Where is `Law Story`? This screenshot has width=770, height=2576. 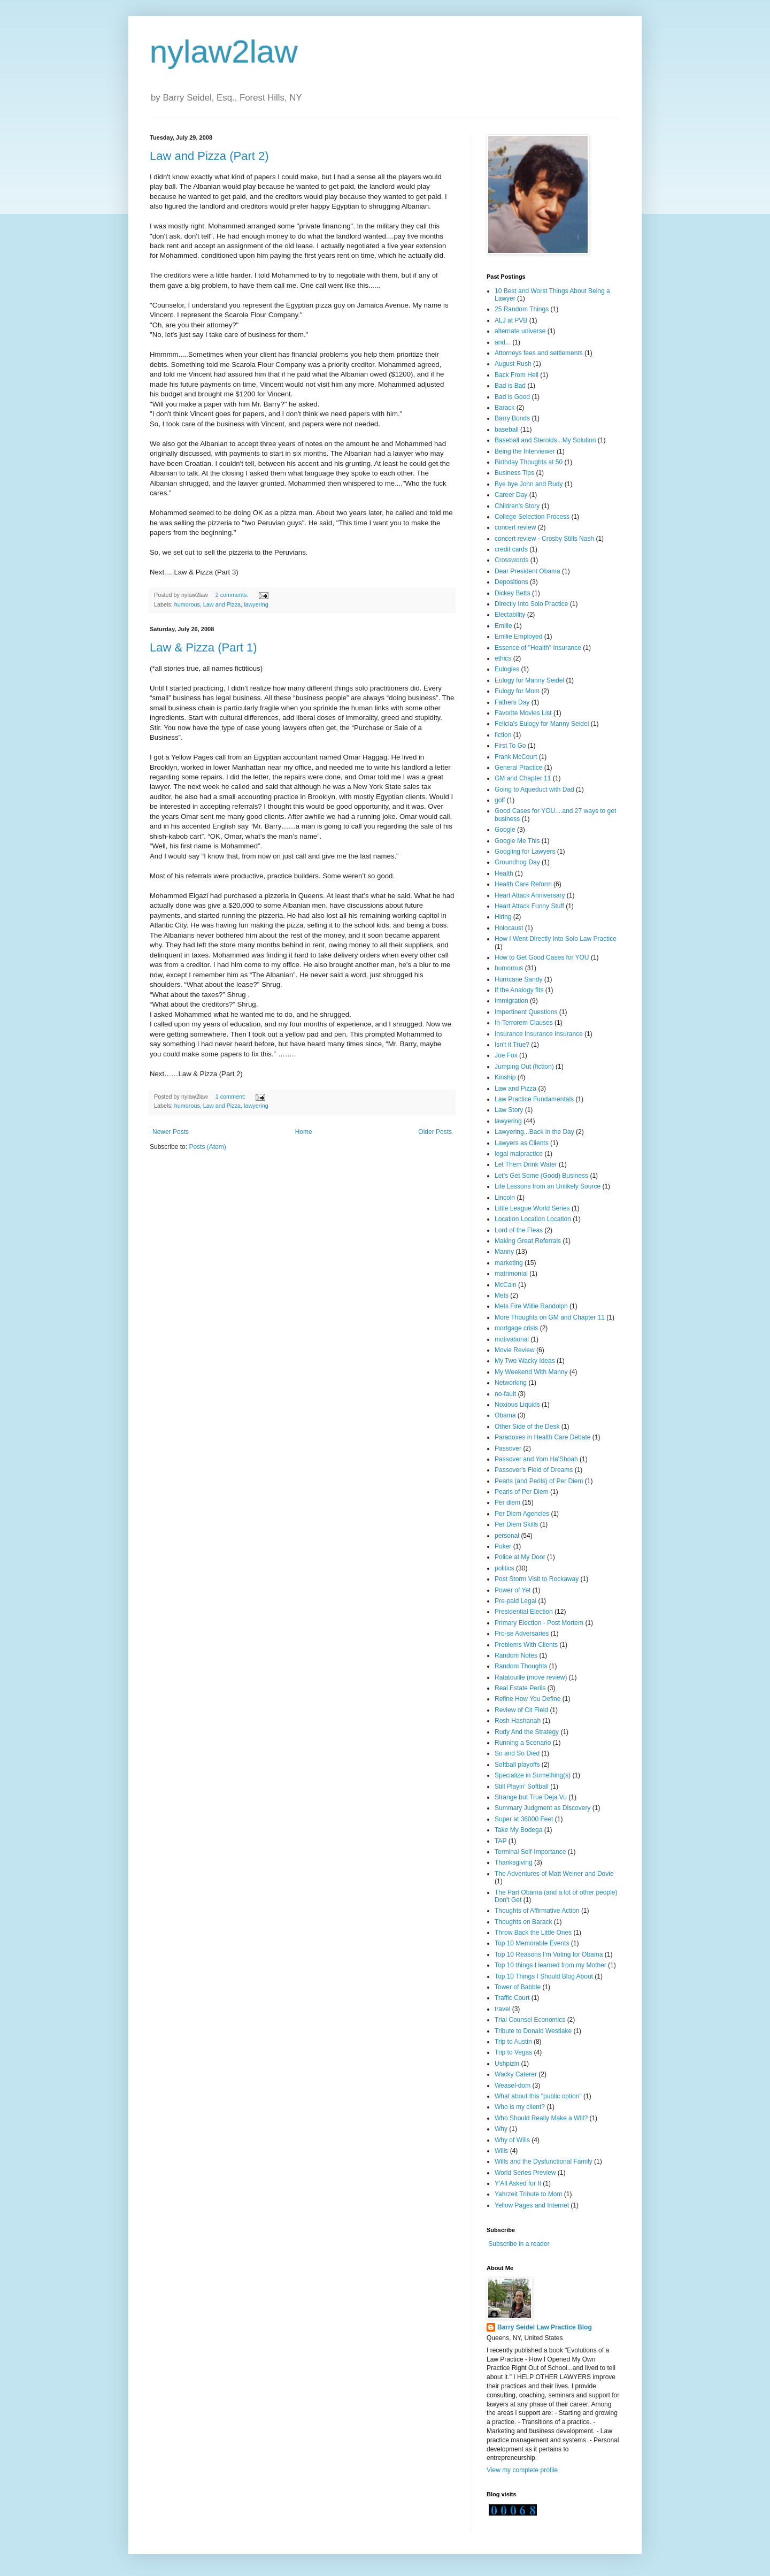
Law Story is located at coordinates (509, 1110).